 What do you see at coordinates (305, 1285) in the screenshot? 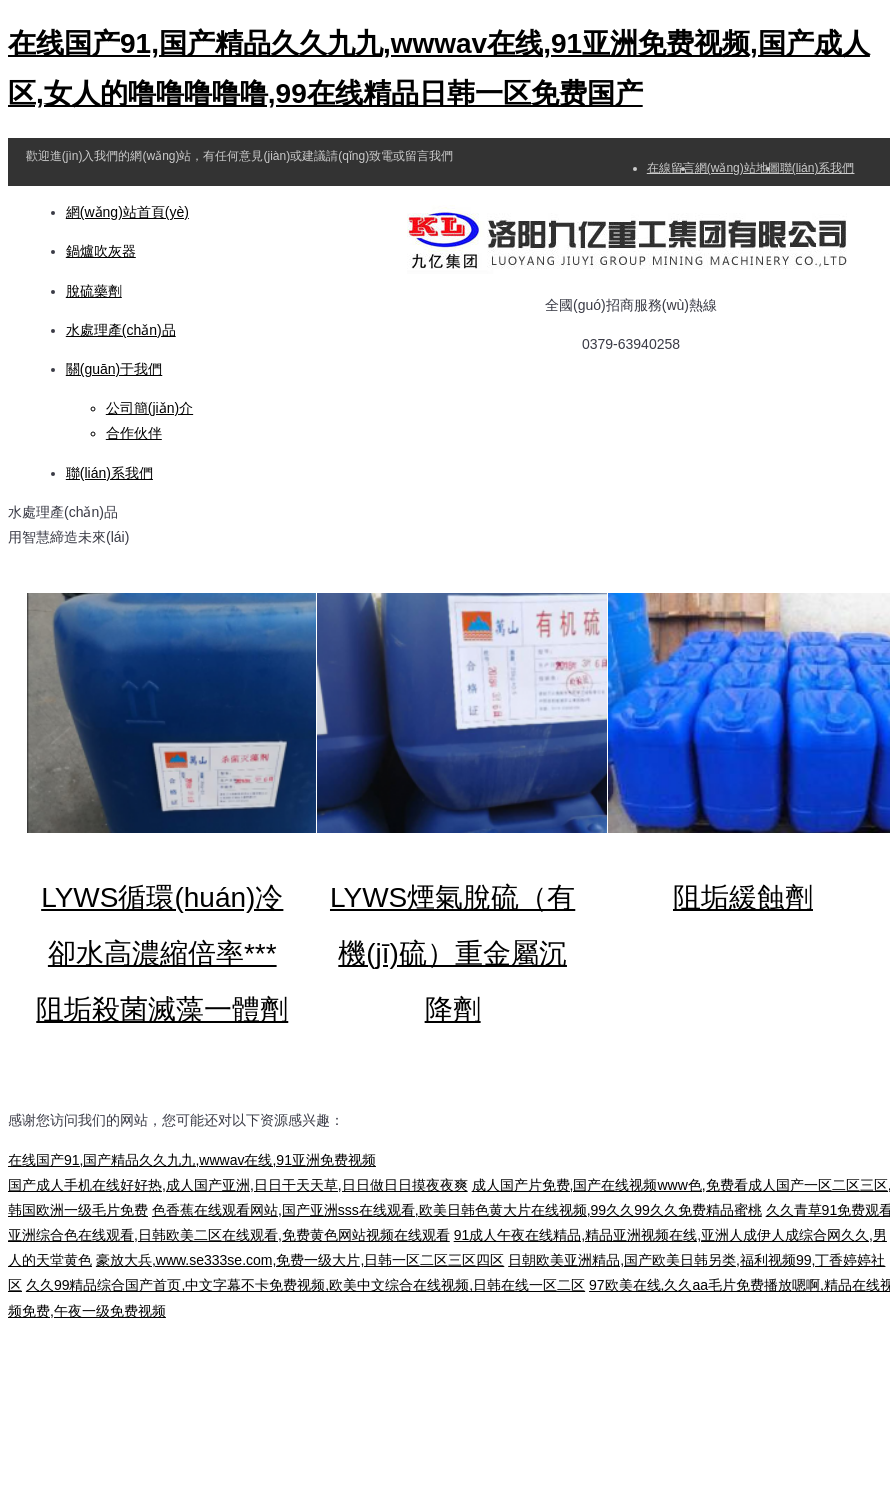
I see `久久99精品综合国产首页,中文字幕不卡免费视频,欧美中文综合在线视频,日韩在线一区二区` at bounding box center [305, 1285].